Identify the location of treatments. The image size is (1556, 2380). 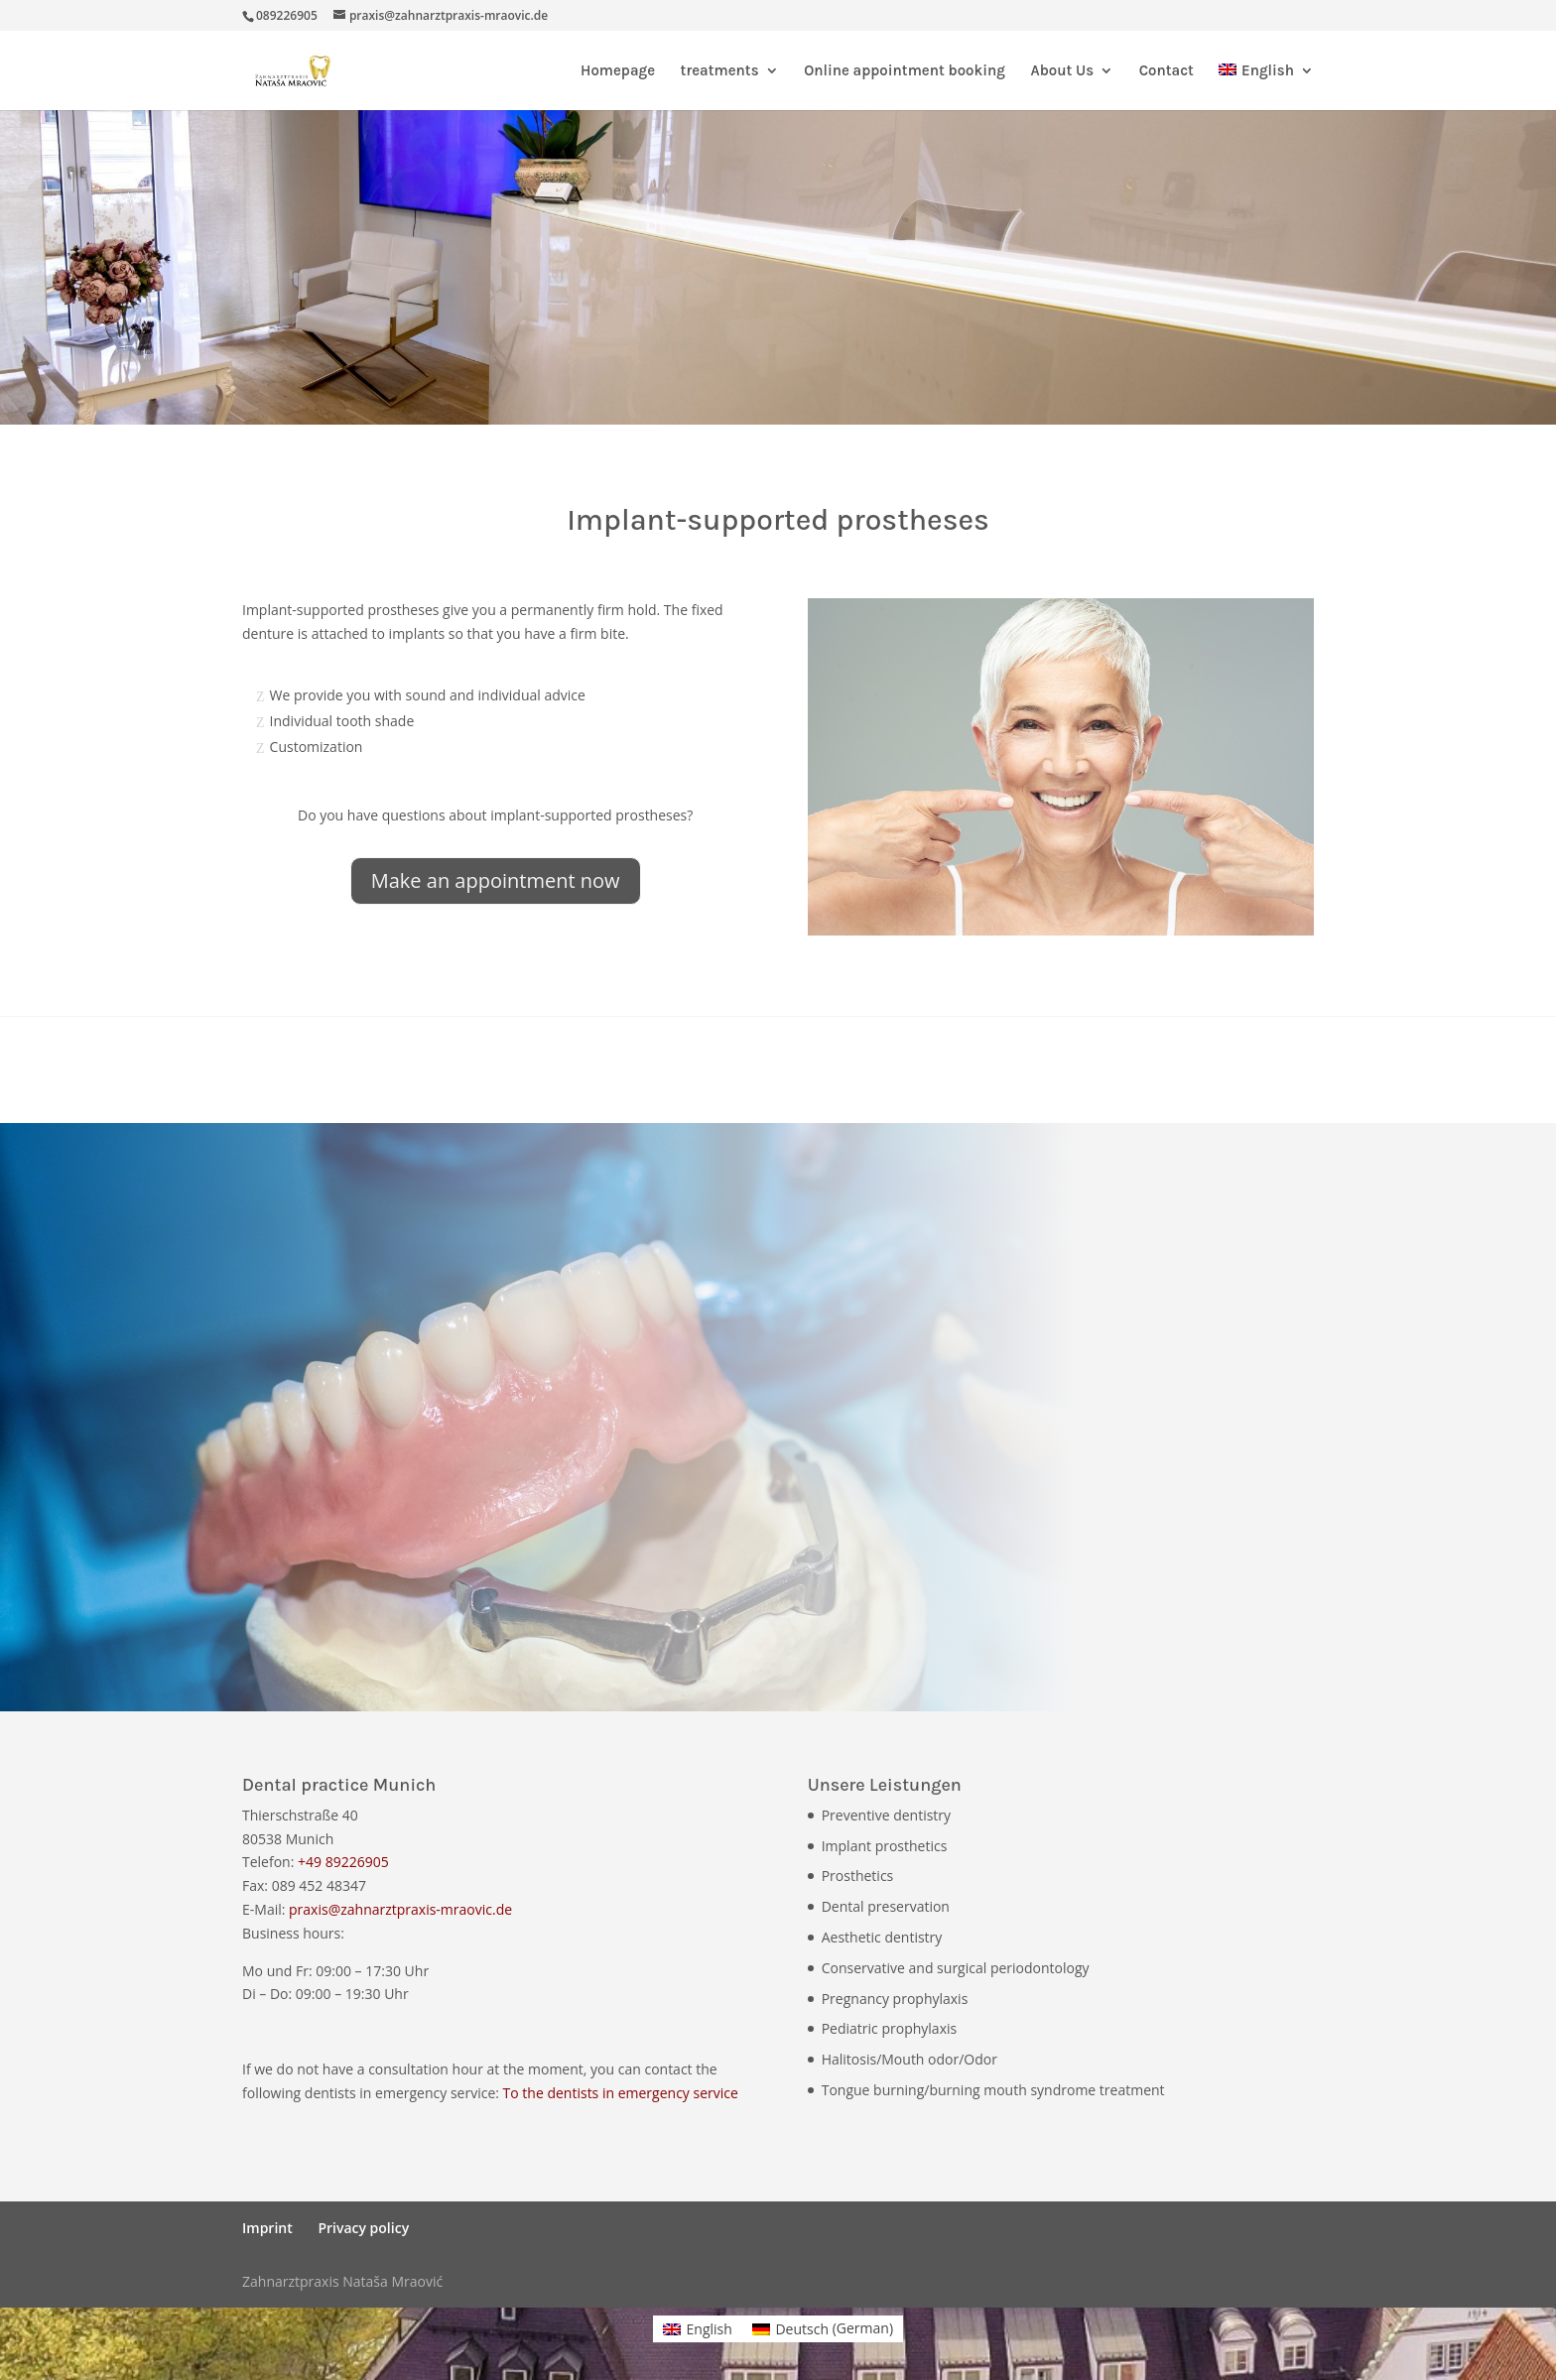
(720, 71).